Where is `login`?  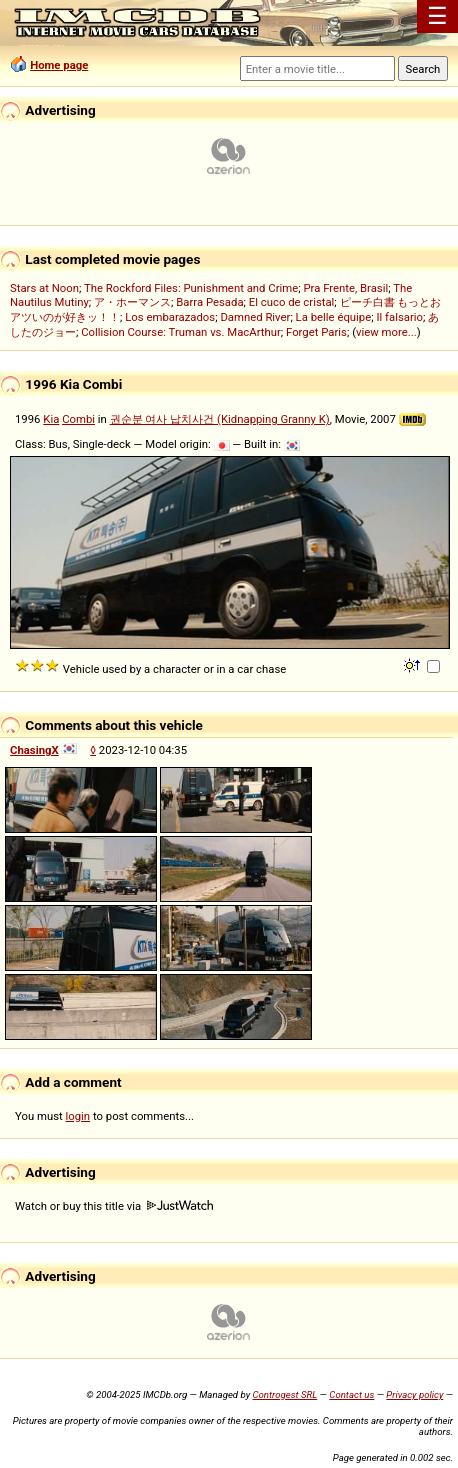 login is located at coordinates (78, 1116).